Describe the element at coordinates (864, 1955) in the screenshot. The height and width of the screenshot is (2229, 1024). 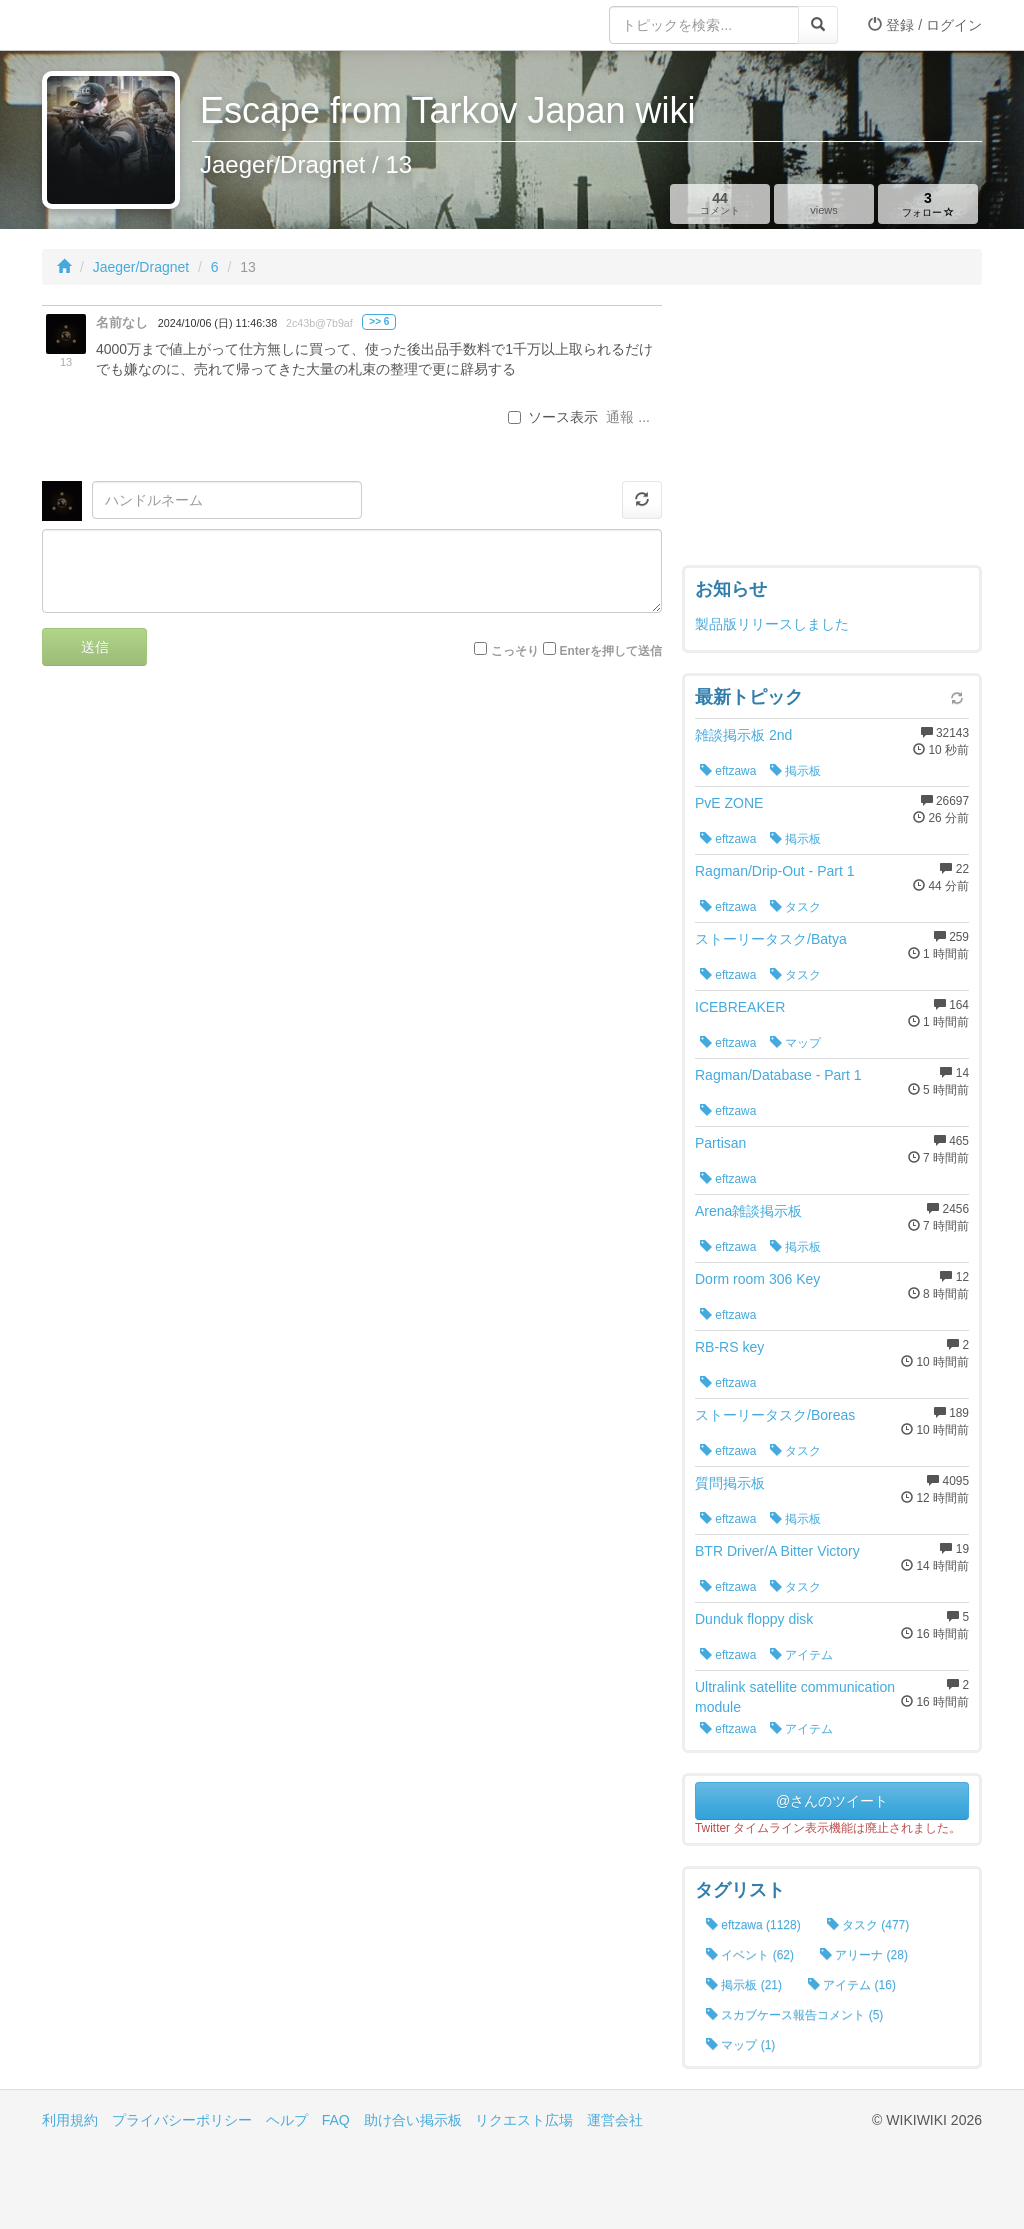
I see `アリーナ (28)` at that location.